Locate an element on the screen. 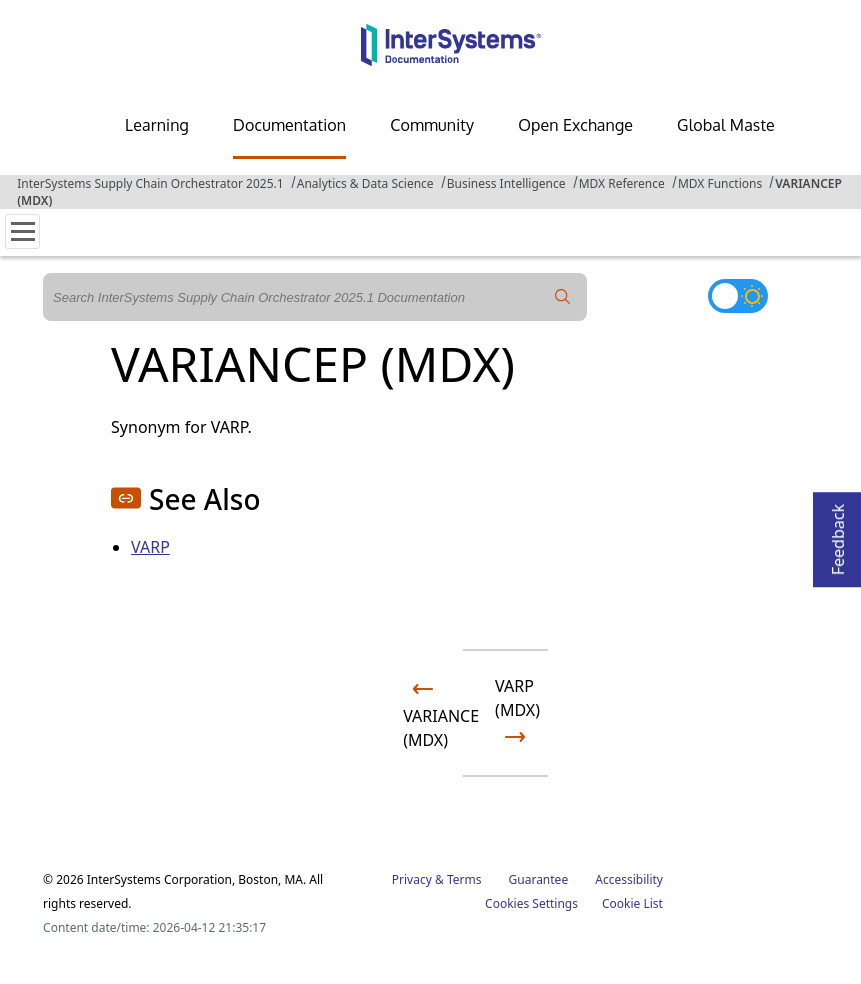 The image size is (861, 984). Business Intelligence is located at coordinates (506, 183).